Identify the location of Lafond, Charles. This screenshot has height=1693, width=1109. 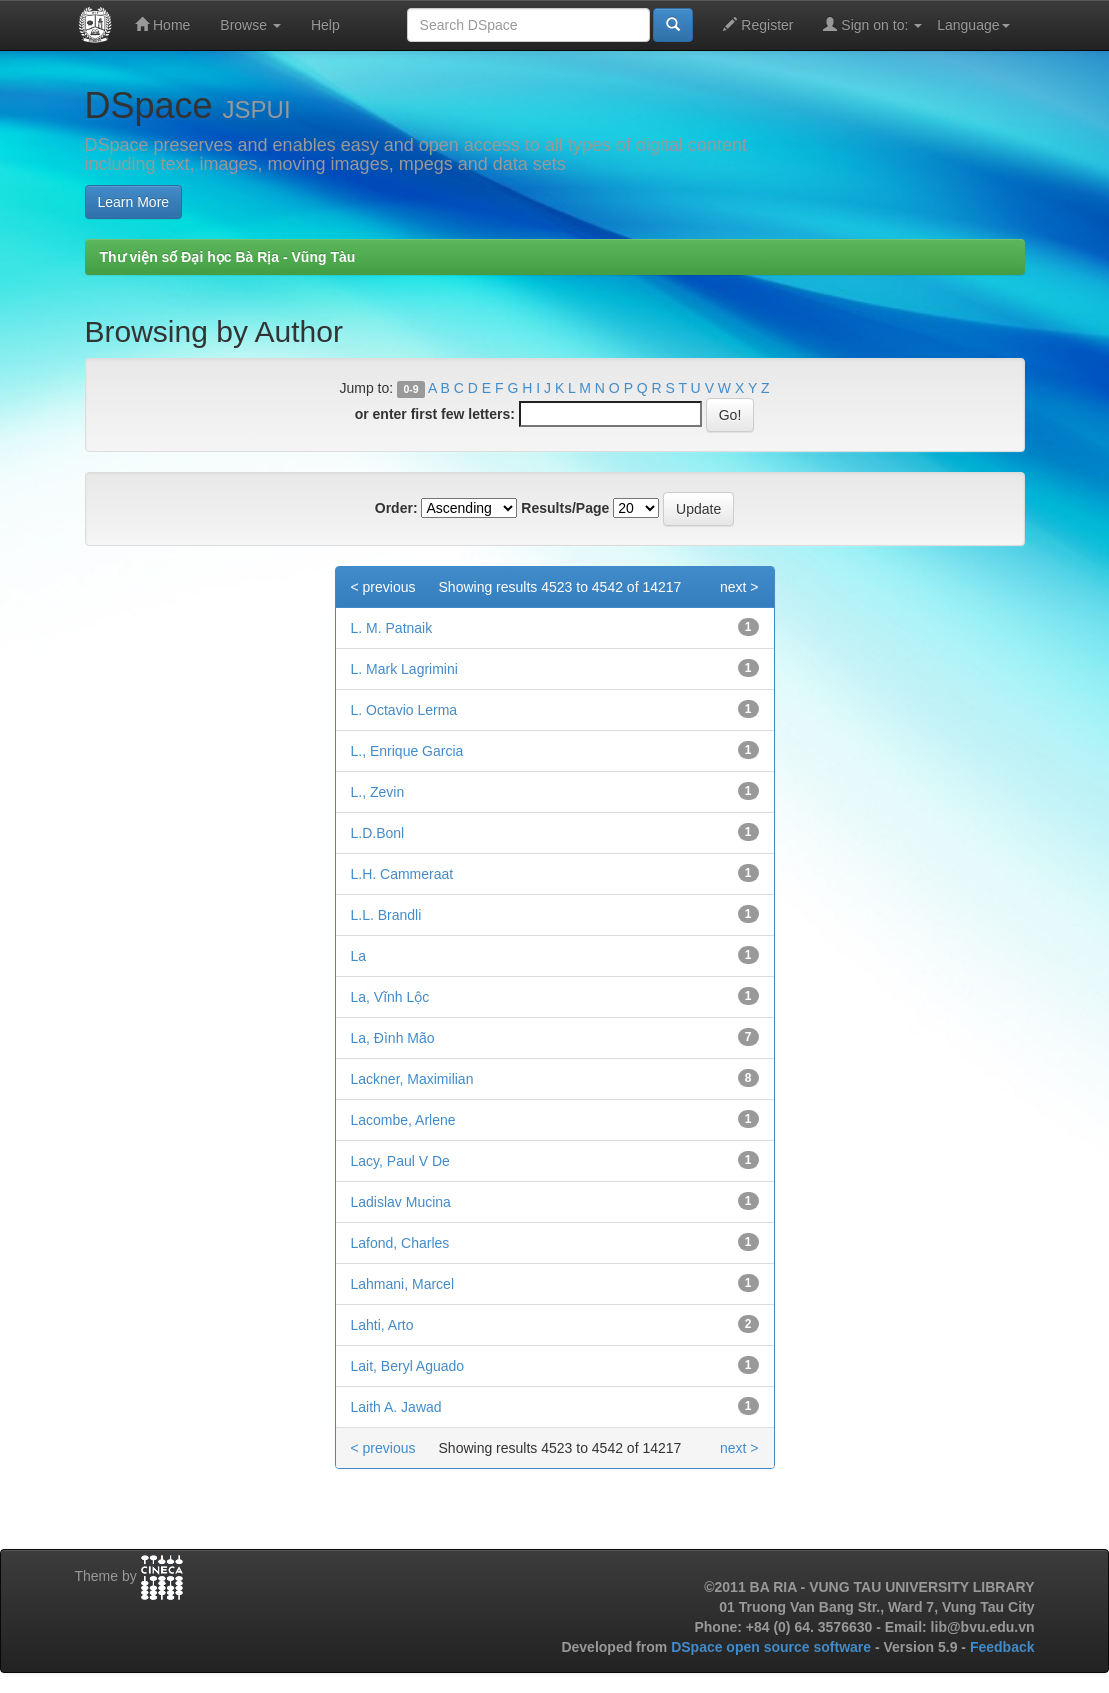
(400, 1243).